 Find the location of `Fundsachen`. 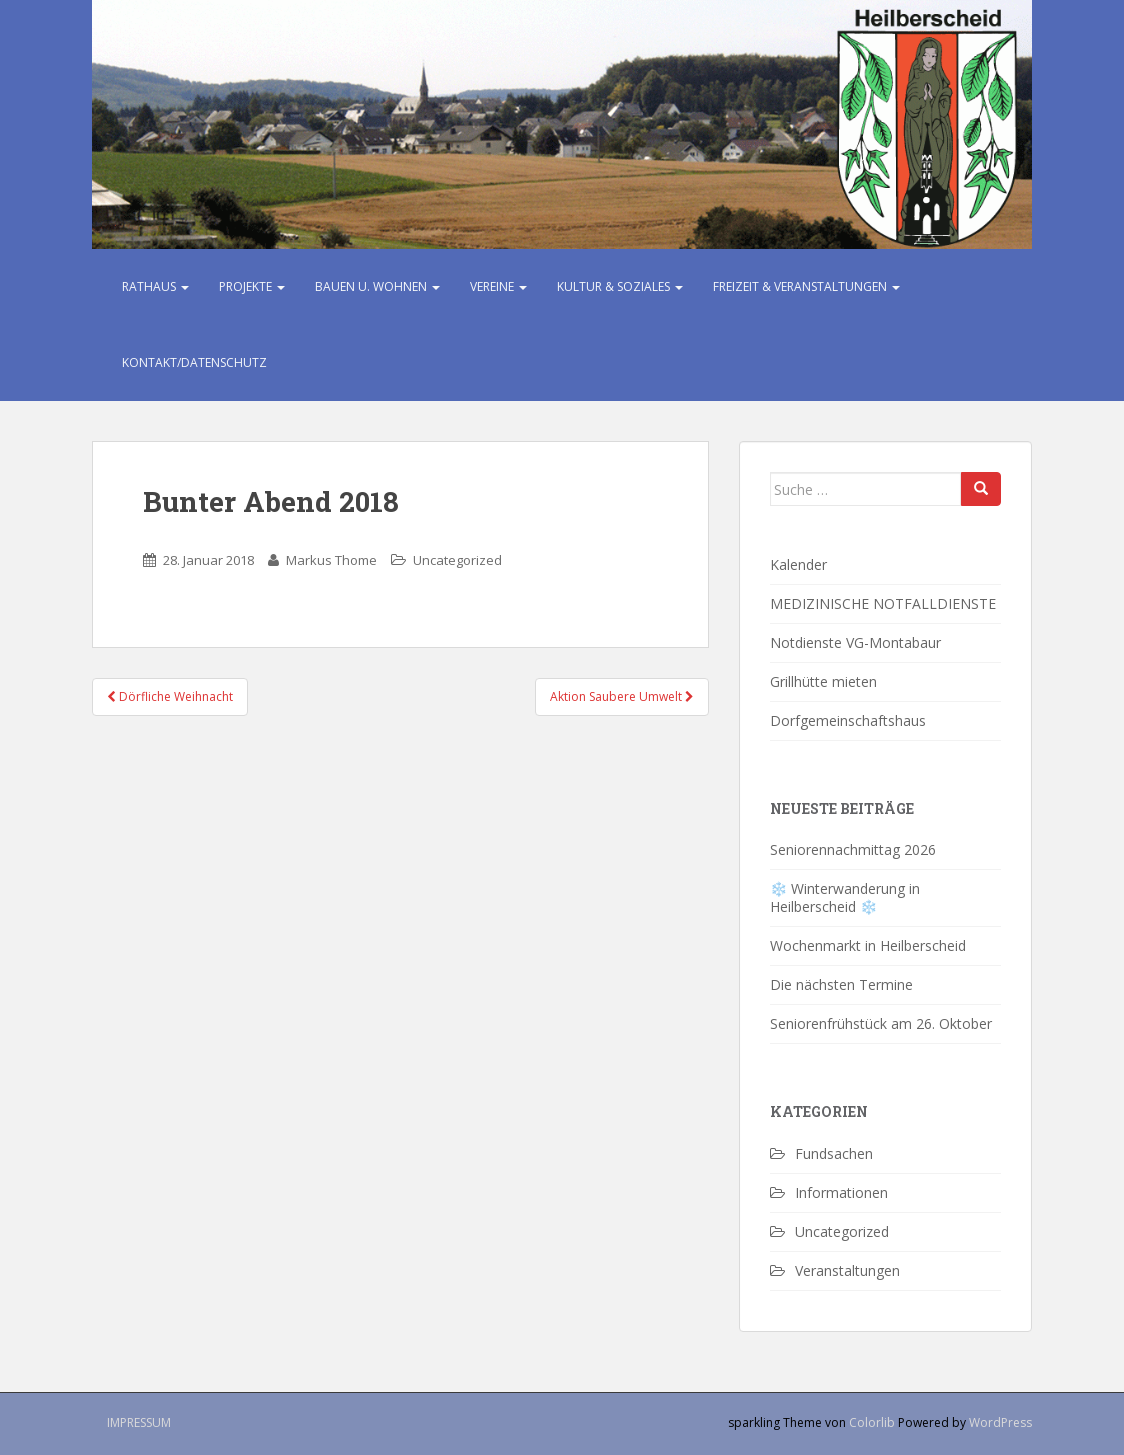

Fundsachen is located at coordinates (834, 1153).